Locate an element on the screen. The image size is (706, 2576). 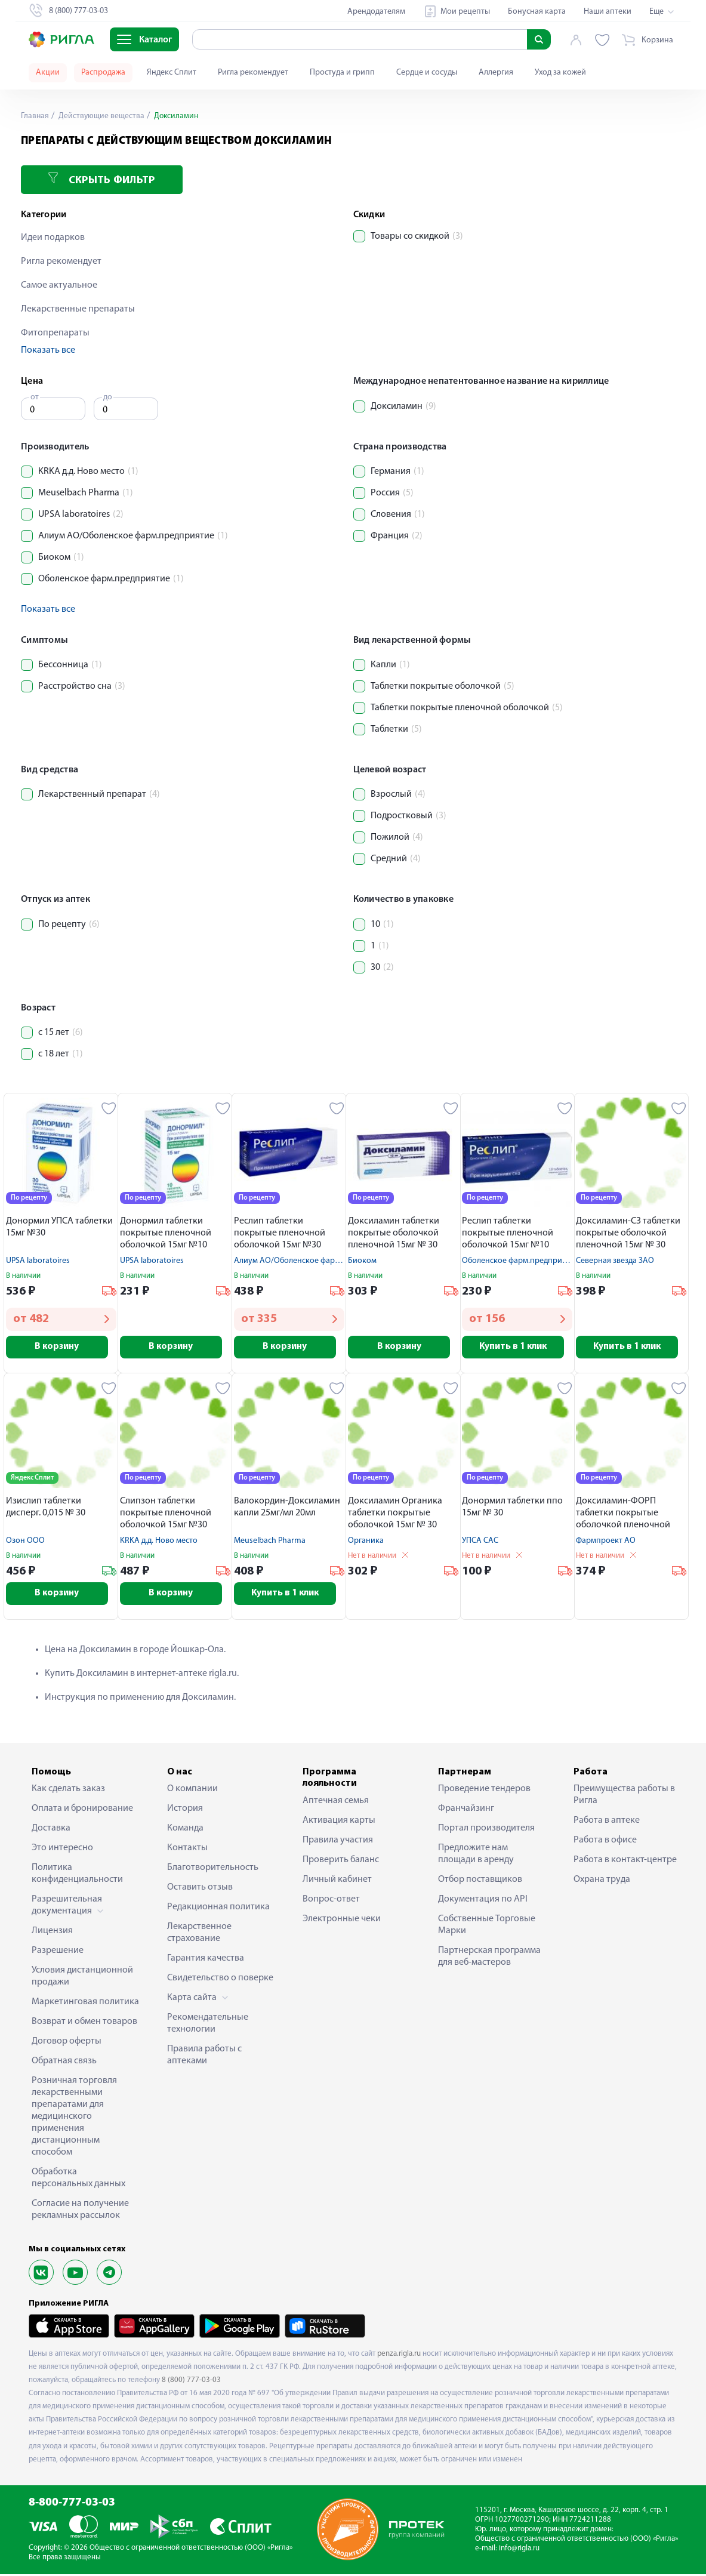
Предложите нам площади в аренду is located at coordinates (476, 1856).